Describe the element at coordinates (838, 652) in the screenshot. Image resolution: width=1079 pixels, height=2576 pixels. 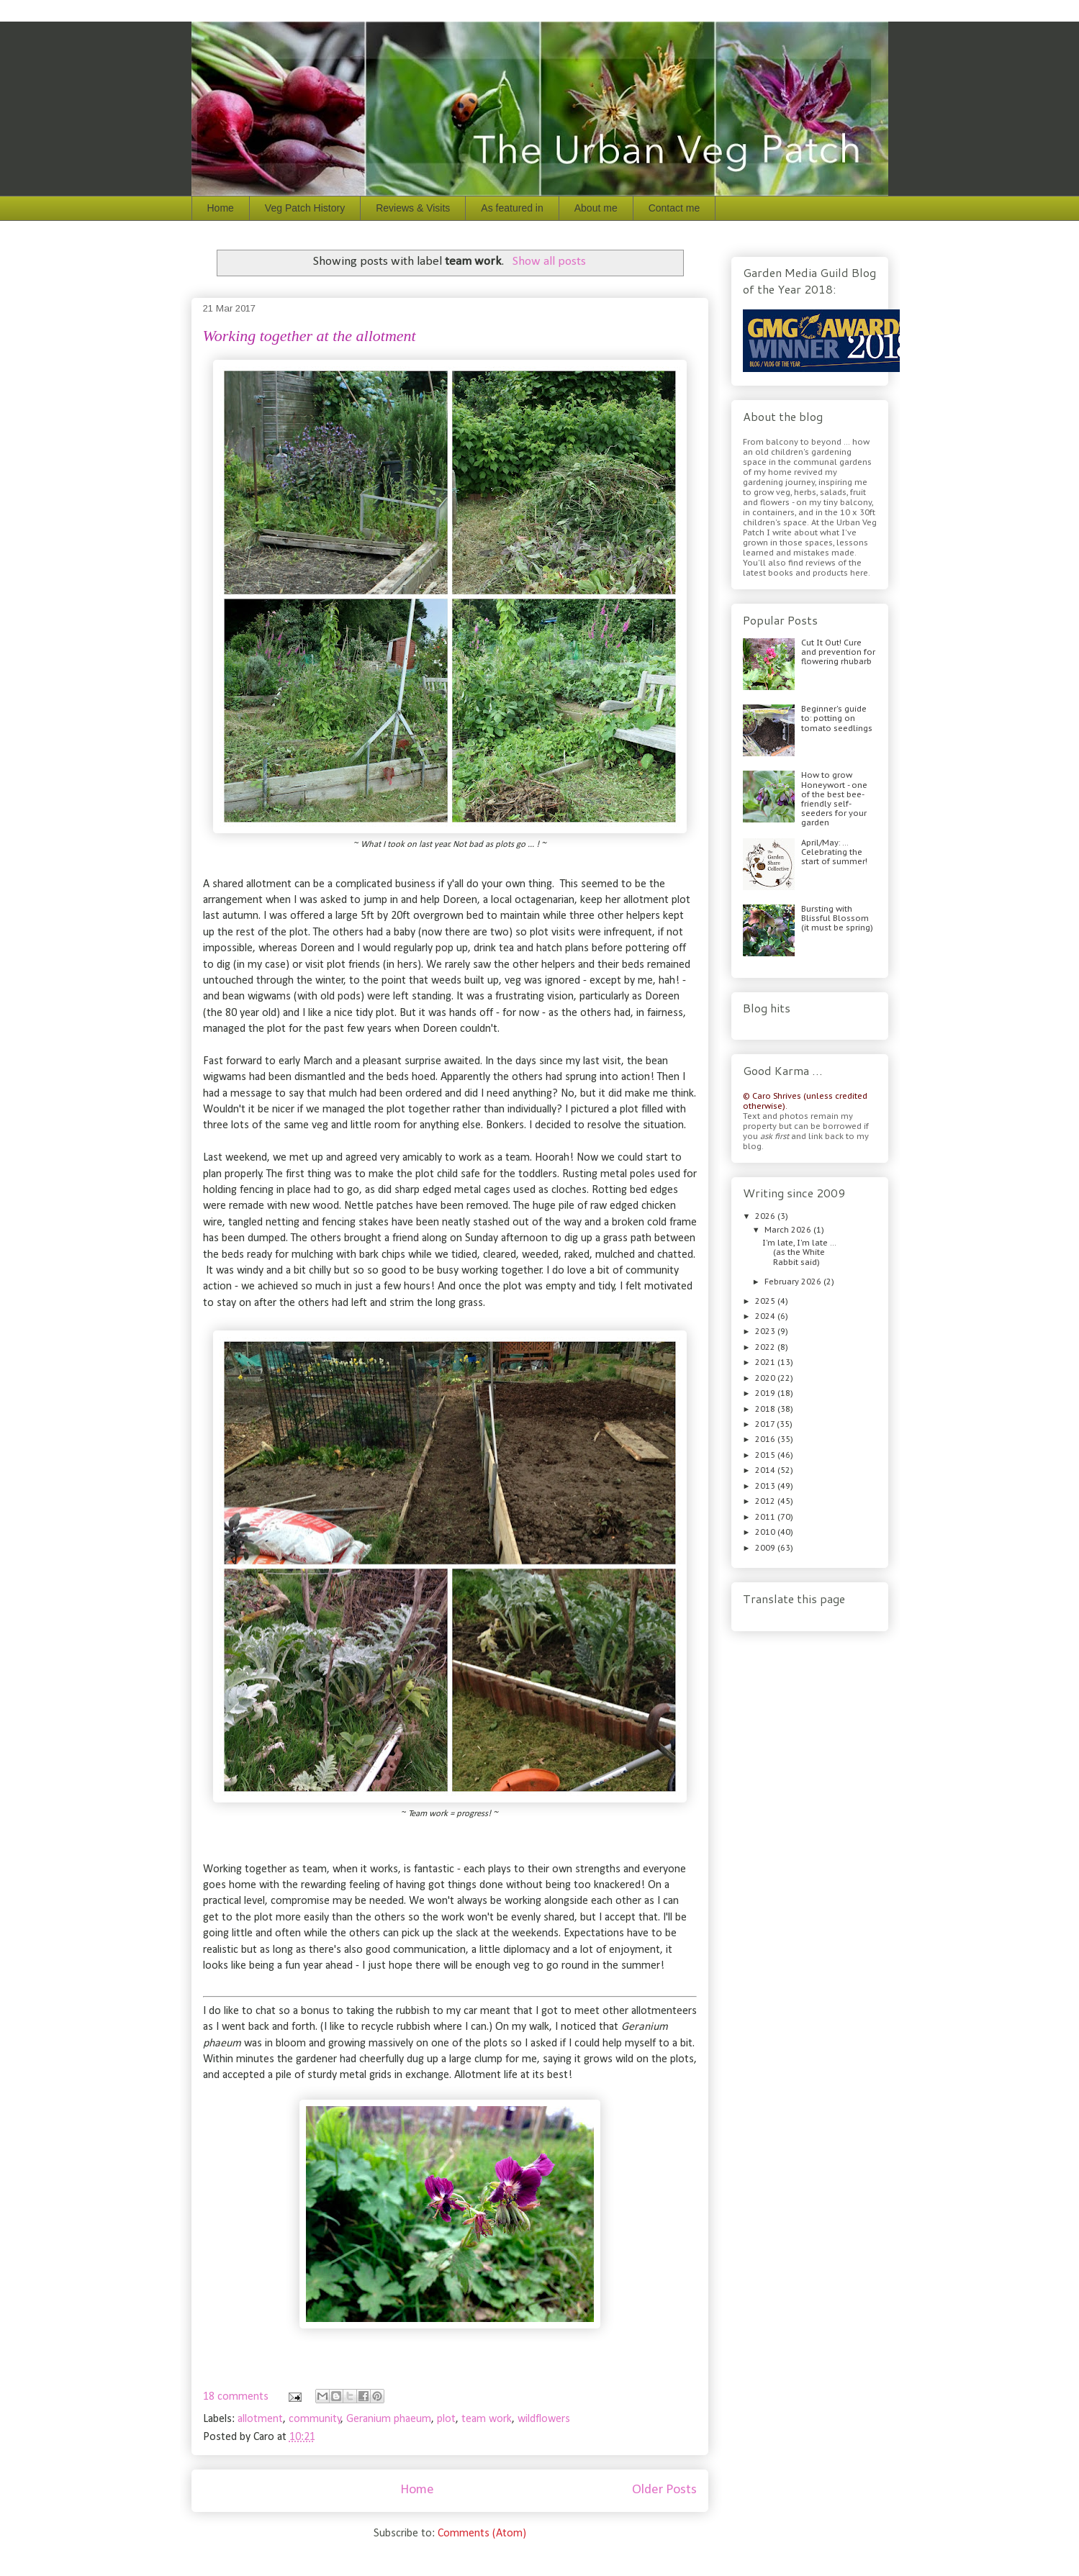
I see `Cut It Out! Cure and prevention for flowering rhubarb` at that location.